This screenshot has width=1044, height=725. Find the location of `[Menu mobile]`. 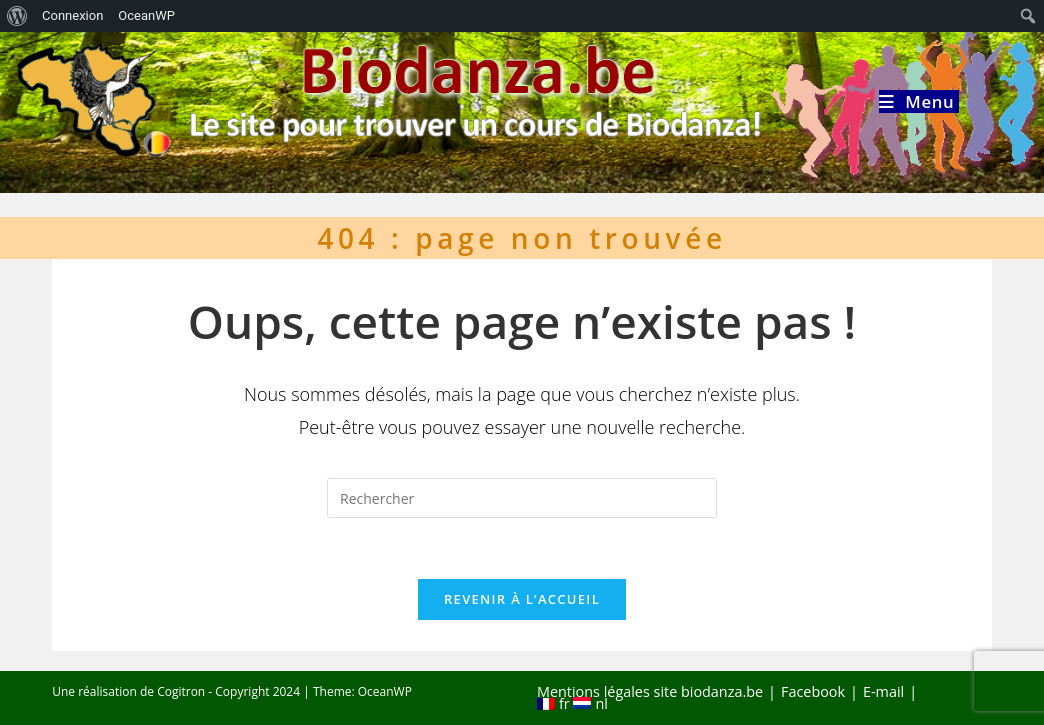

[Menu mobile] is located at coordinates (919, 101).